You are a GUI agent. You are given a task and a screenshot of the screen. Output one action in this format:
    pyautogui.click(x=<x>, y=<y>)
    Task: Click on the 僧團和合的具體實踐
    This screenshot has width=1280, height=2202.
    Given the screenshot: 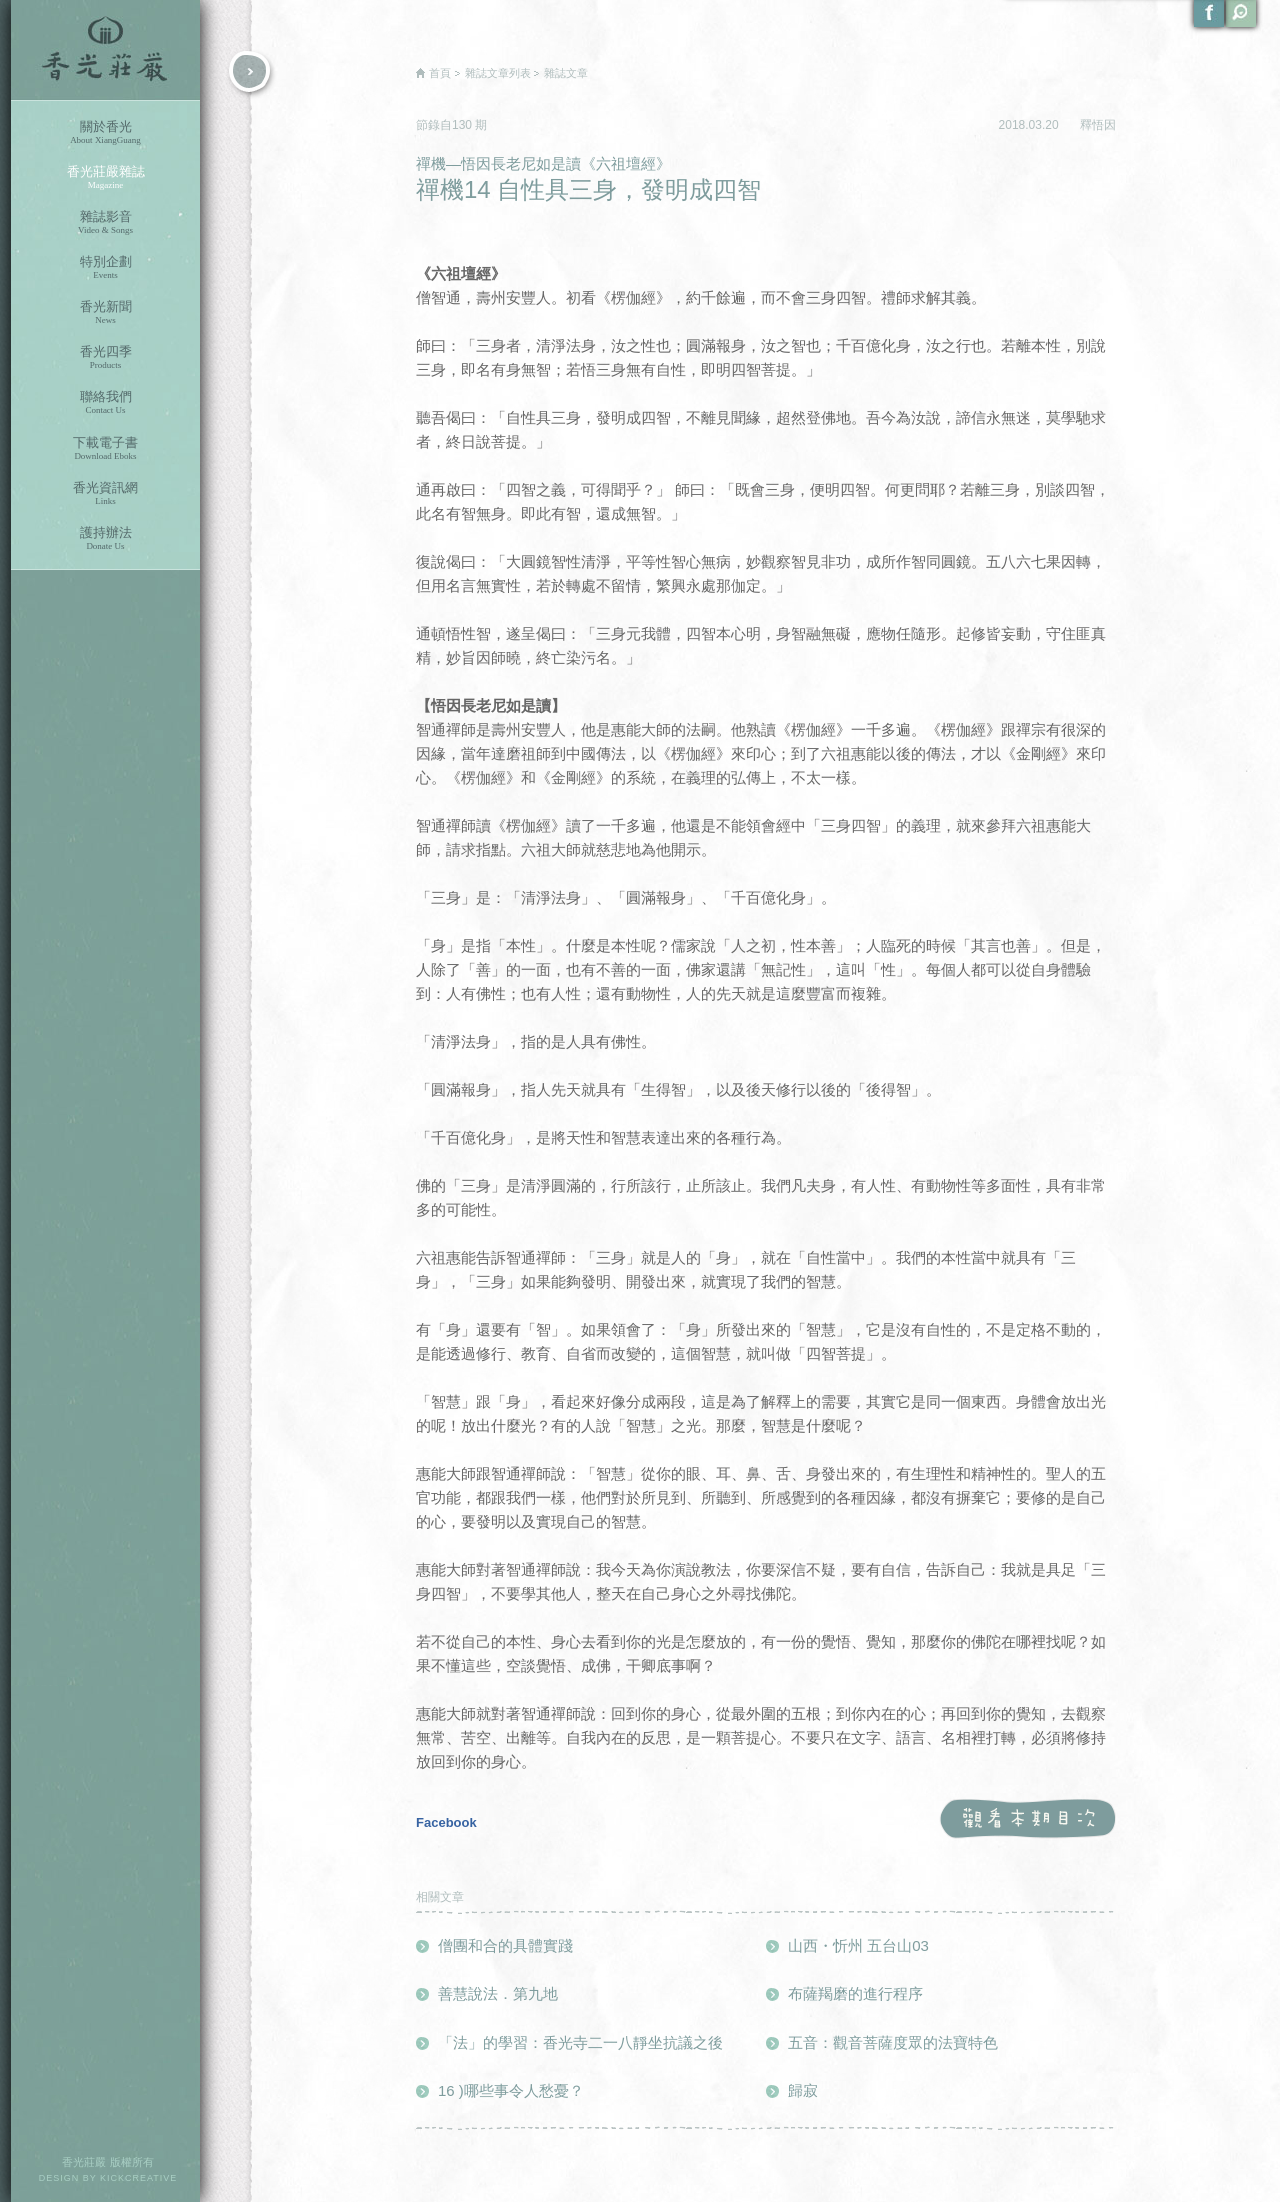 What is the action you would take?
    pyautogui.click(x=505, y=1945)
    